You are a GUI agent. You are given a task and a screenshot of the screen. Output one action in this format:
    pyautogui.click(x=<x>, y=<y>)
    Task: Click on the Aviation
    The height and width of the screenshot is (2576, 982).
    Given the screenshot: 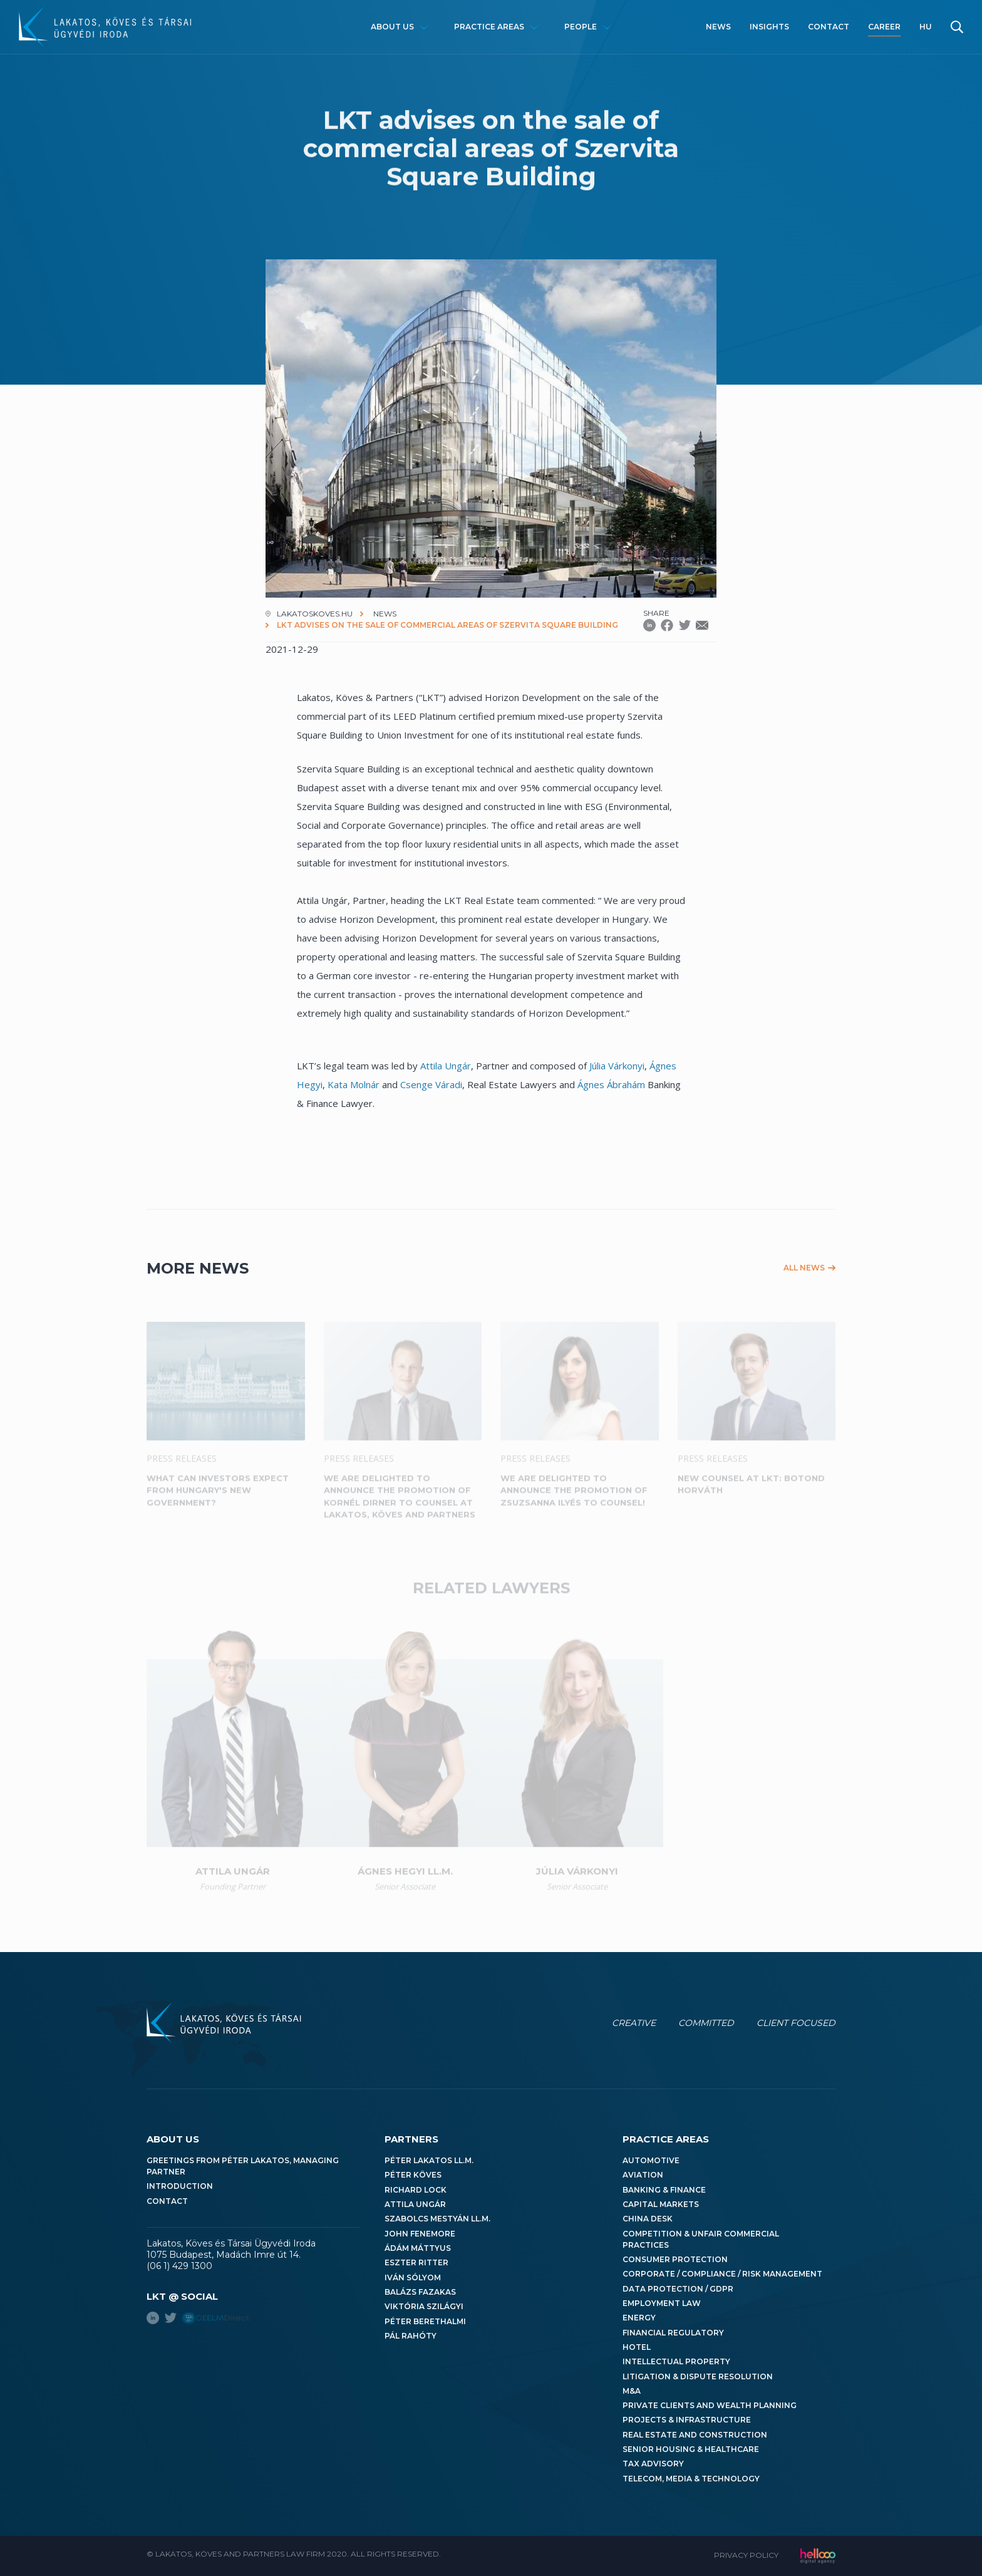 What is the action you would take?
    pyautogui.click(x=643, y=2174)
    